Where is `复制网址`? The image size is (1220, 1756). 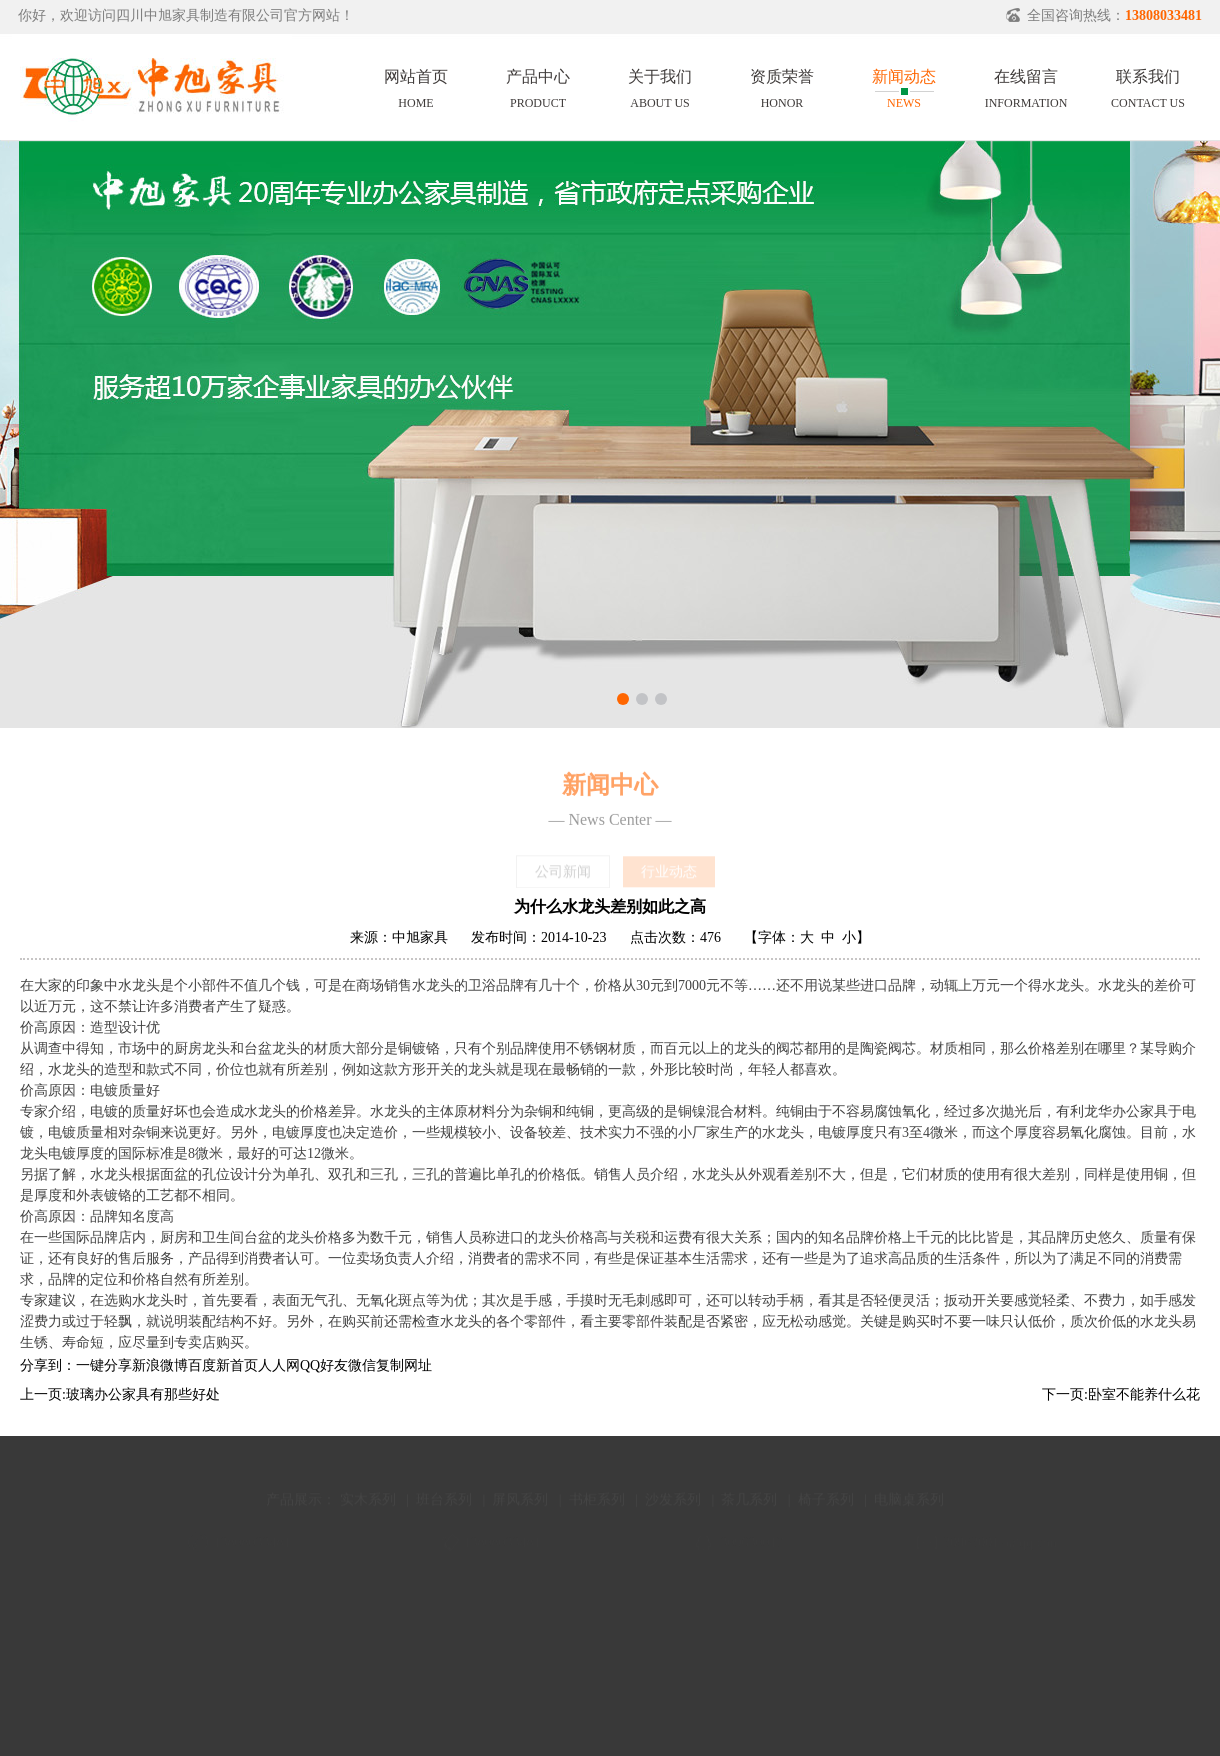
复制网址 is located at coordinates (404, 1365).